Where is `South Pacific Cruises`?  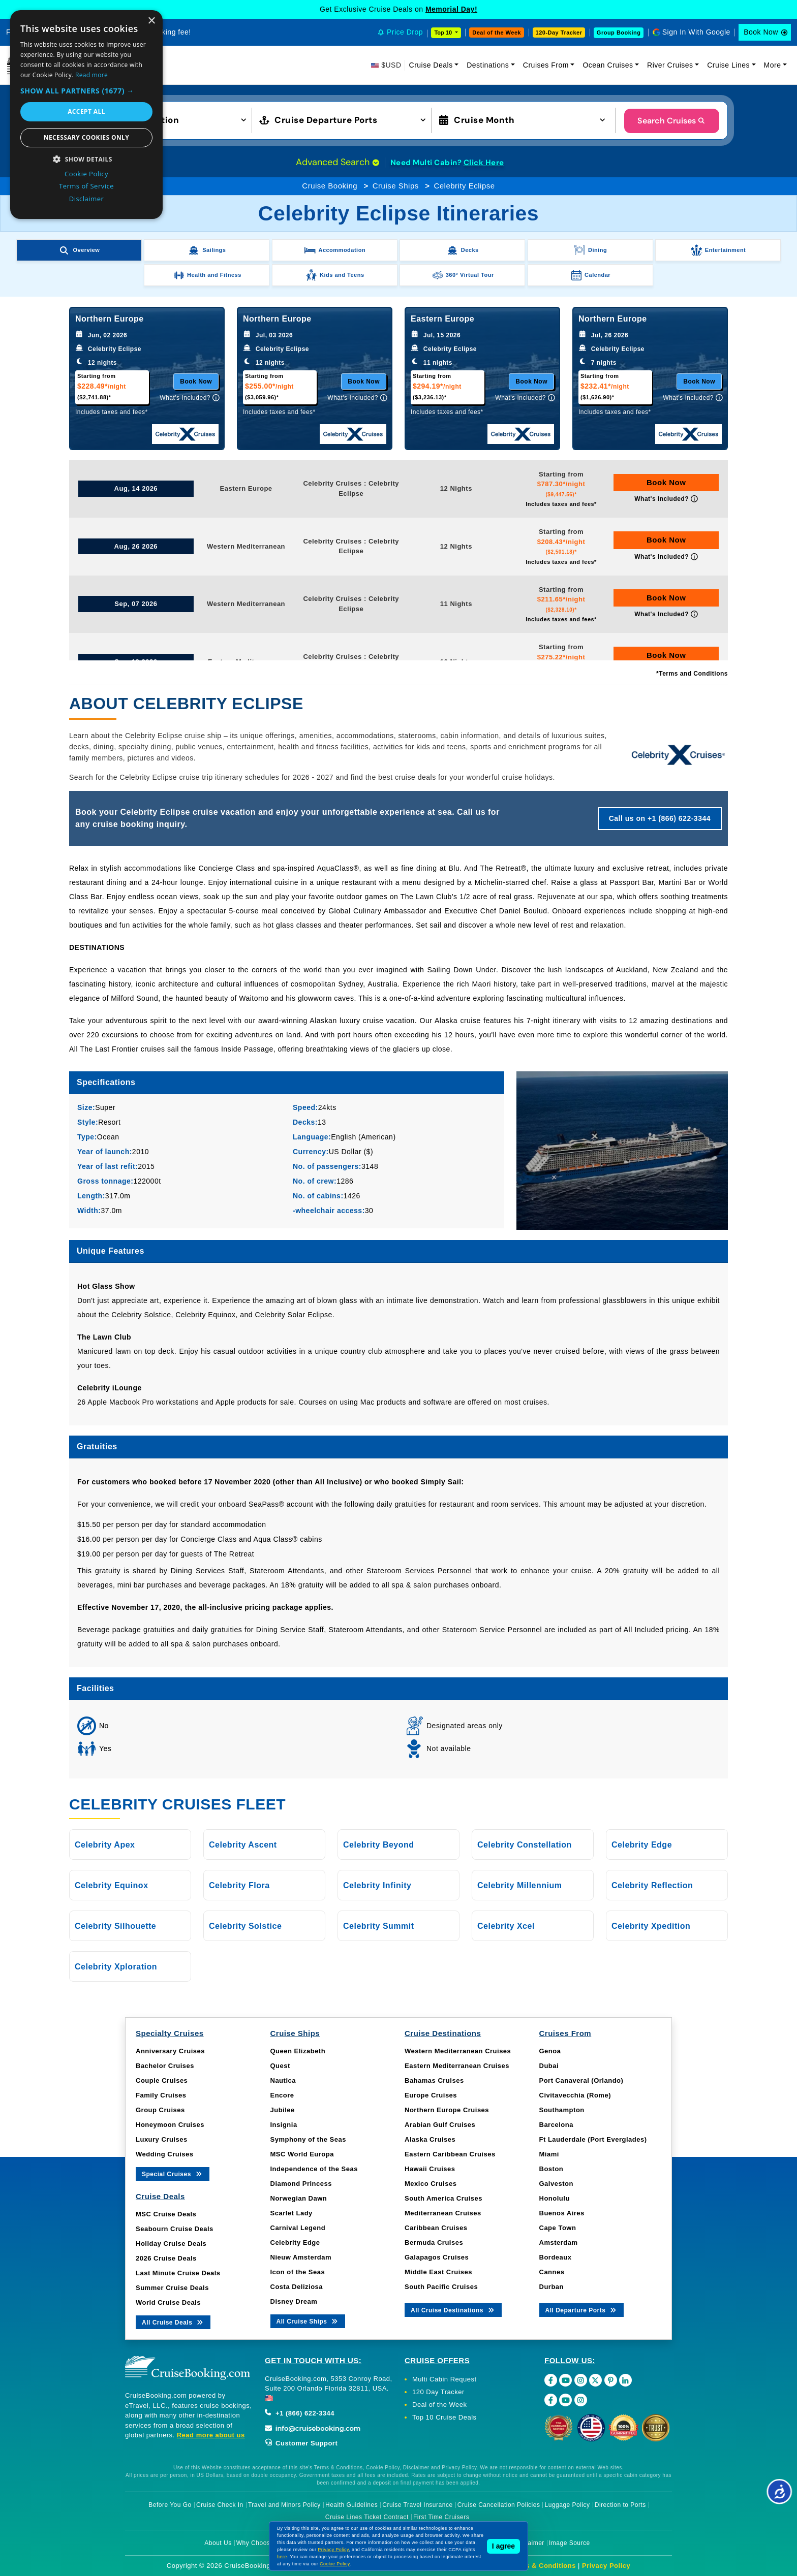 South Pacific Cruises is located at coordinates (441, 2287).